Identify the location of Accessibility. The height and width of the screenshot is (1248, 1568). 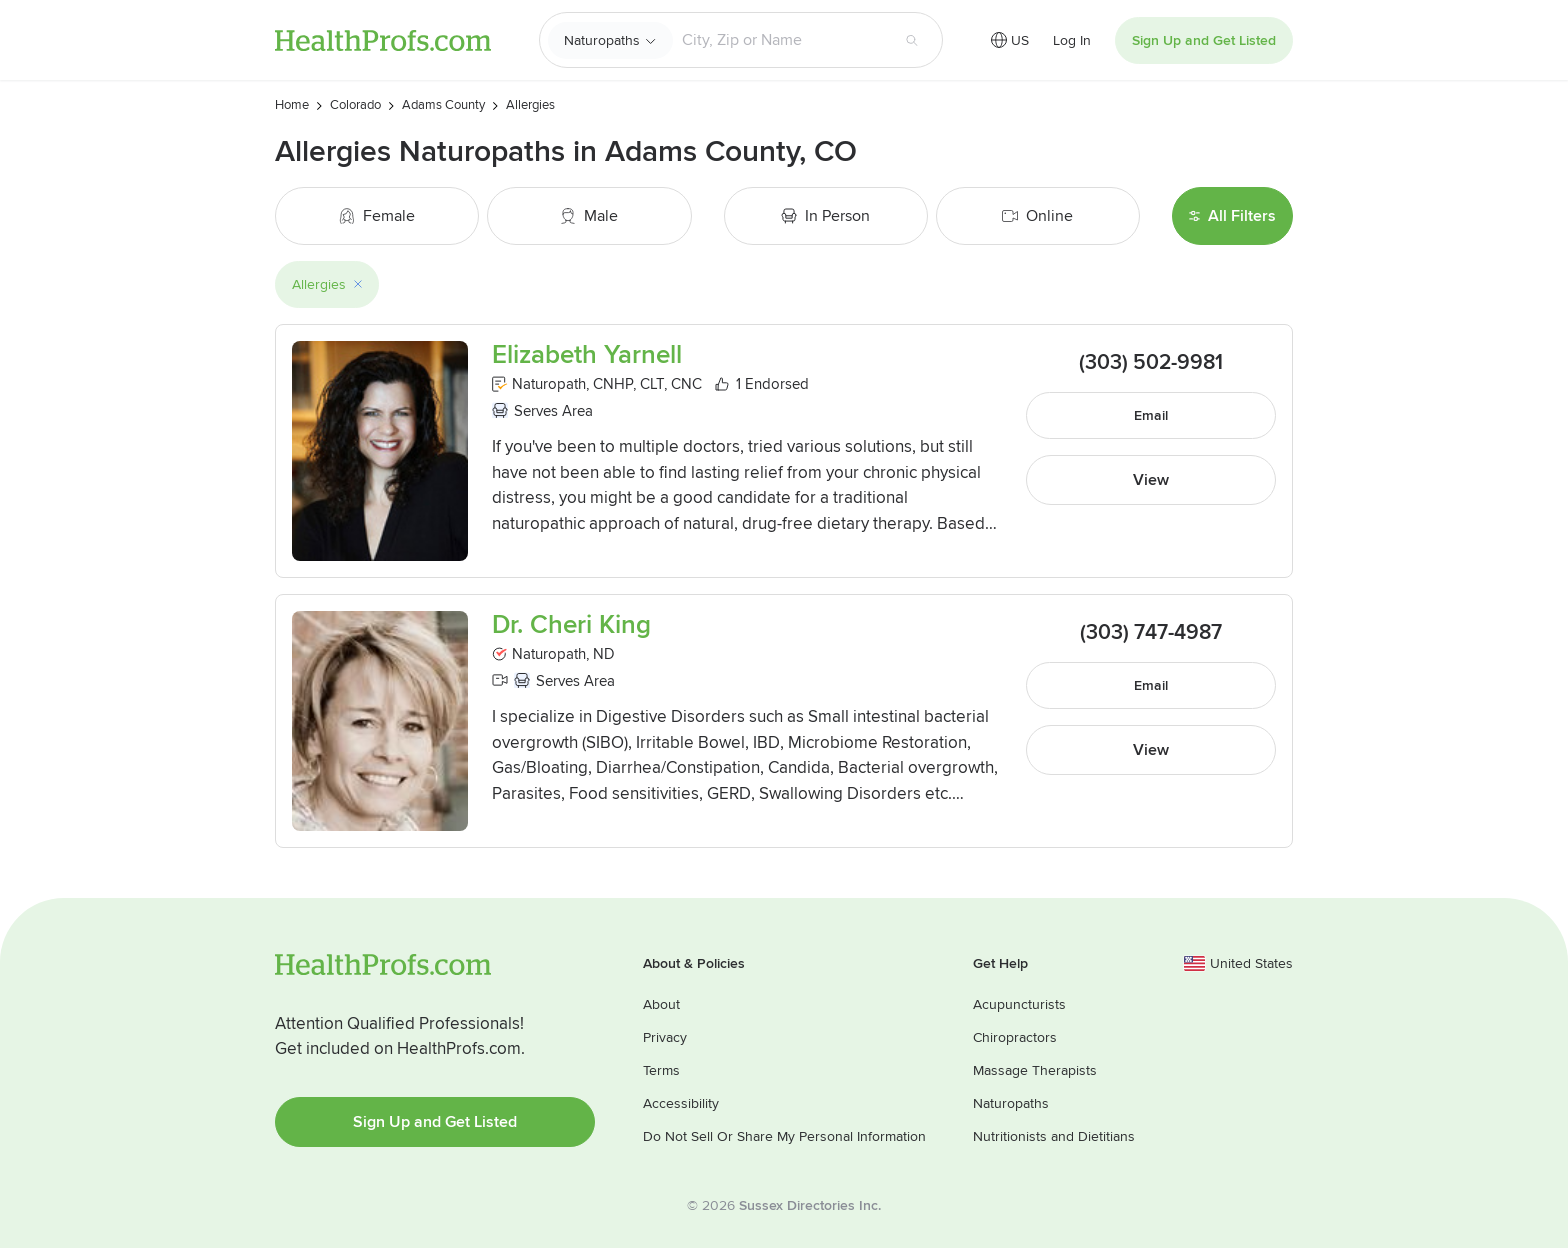
(681, 1103).